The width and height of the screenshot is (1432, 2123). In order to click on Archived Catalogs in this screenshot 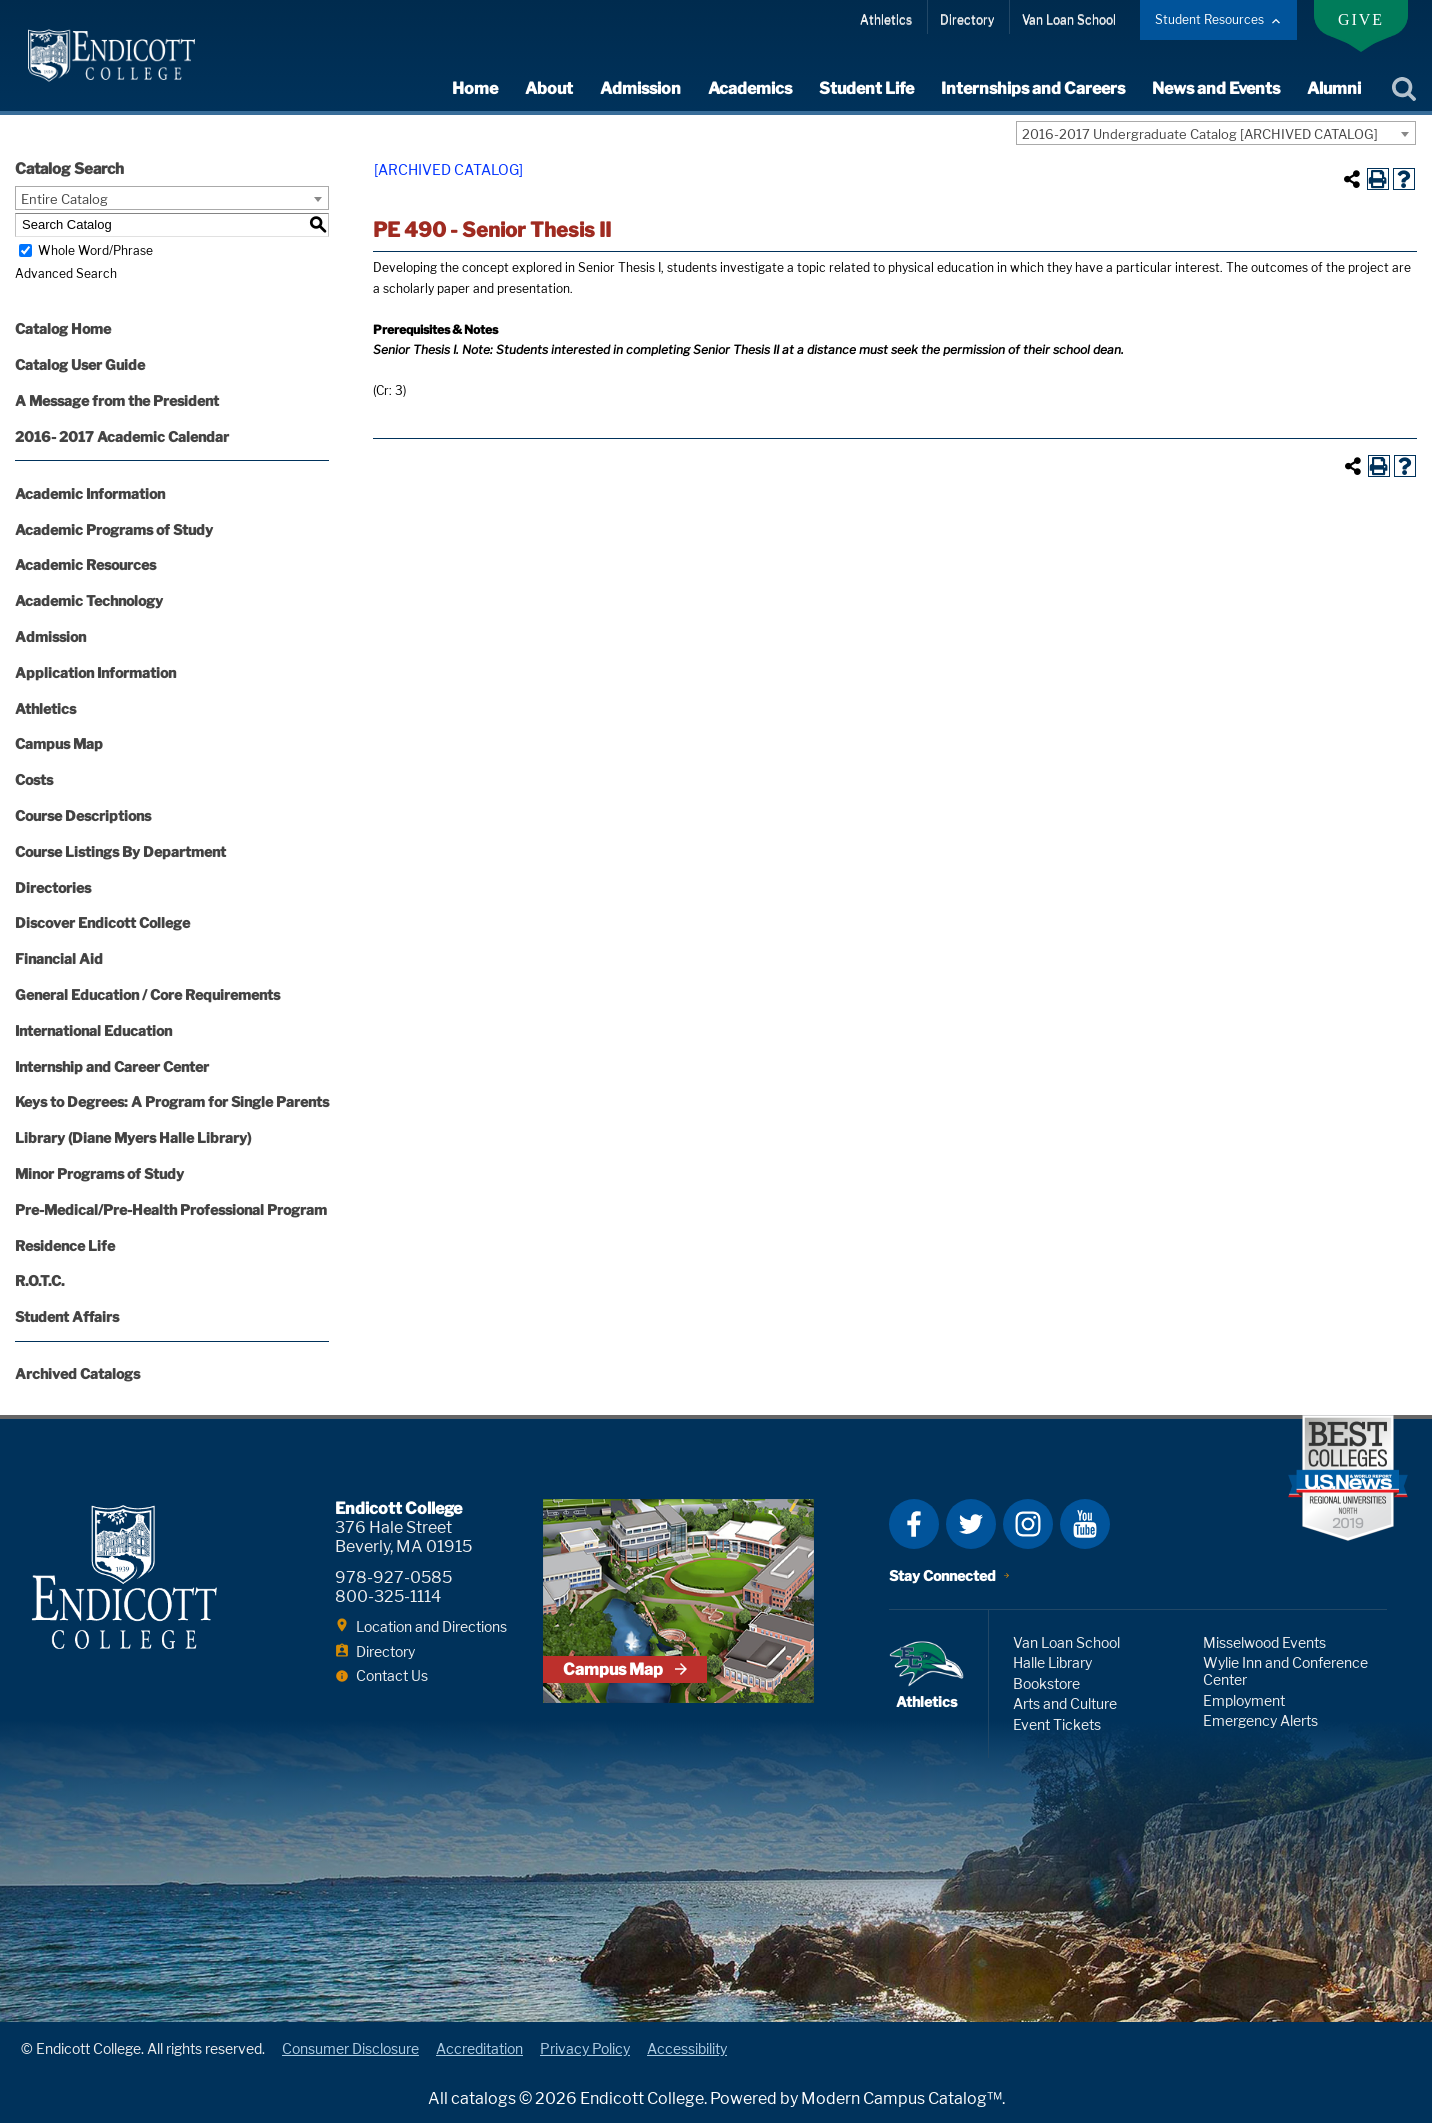, I will do `click(77, 1373)`.